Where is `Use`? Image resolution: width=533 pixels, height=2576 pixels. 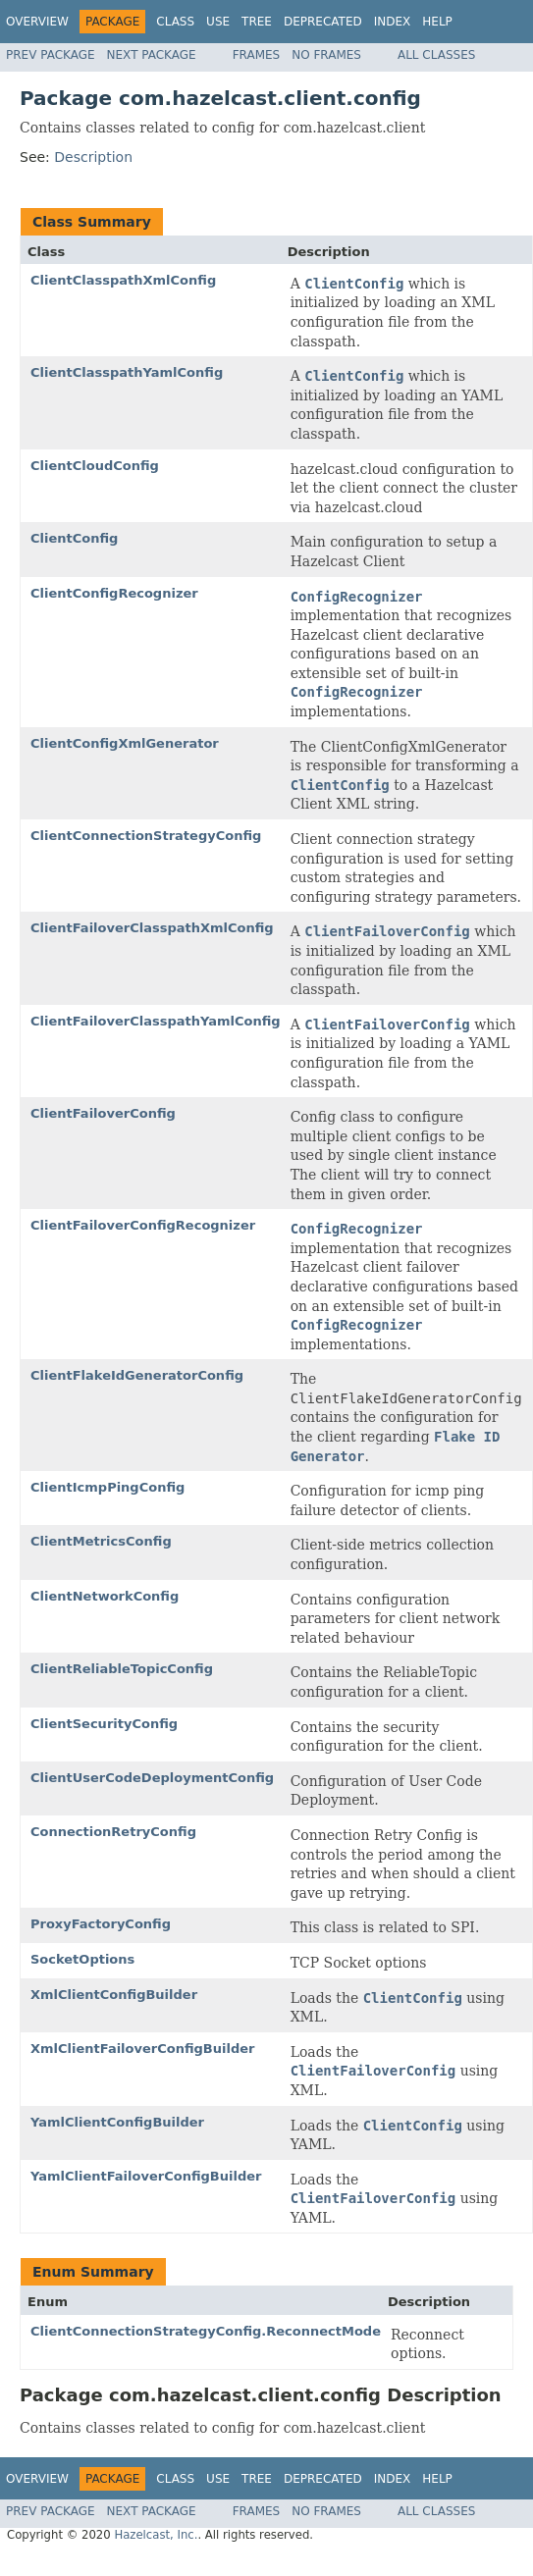
Use is located at coordinates (218, 21).